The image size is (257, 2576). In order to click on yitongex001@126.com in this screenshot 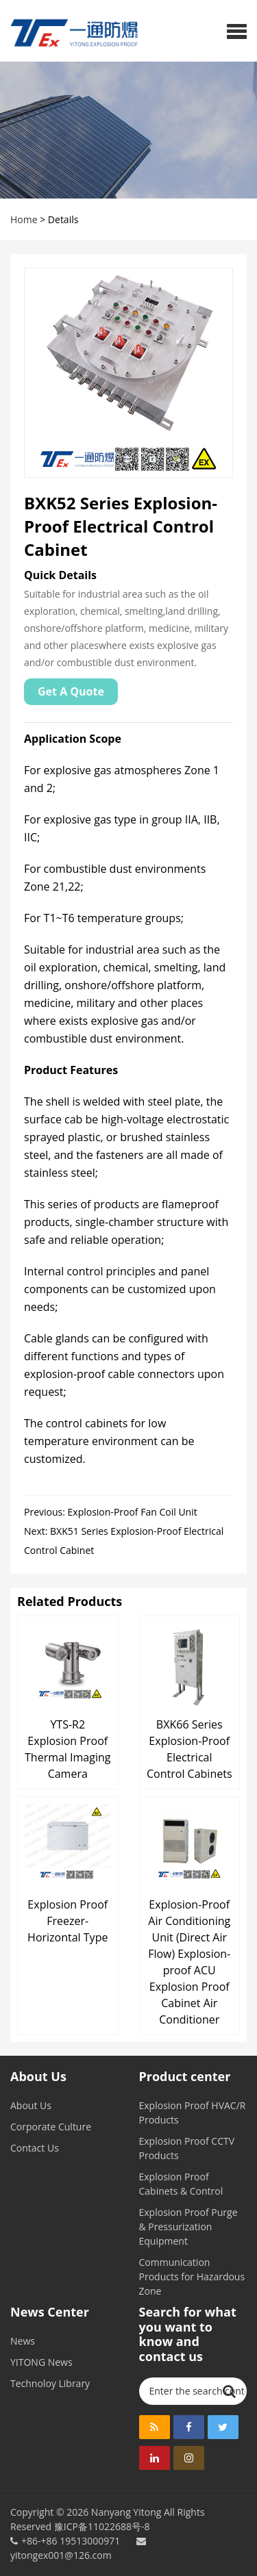, I will do `click(78, 2549)`.